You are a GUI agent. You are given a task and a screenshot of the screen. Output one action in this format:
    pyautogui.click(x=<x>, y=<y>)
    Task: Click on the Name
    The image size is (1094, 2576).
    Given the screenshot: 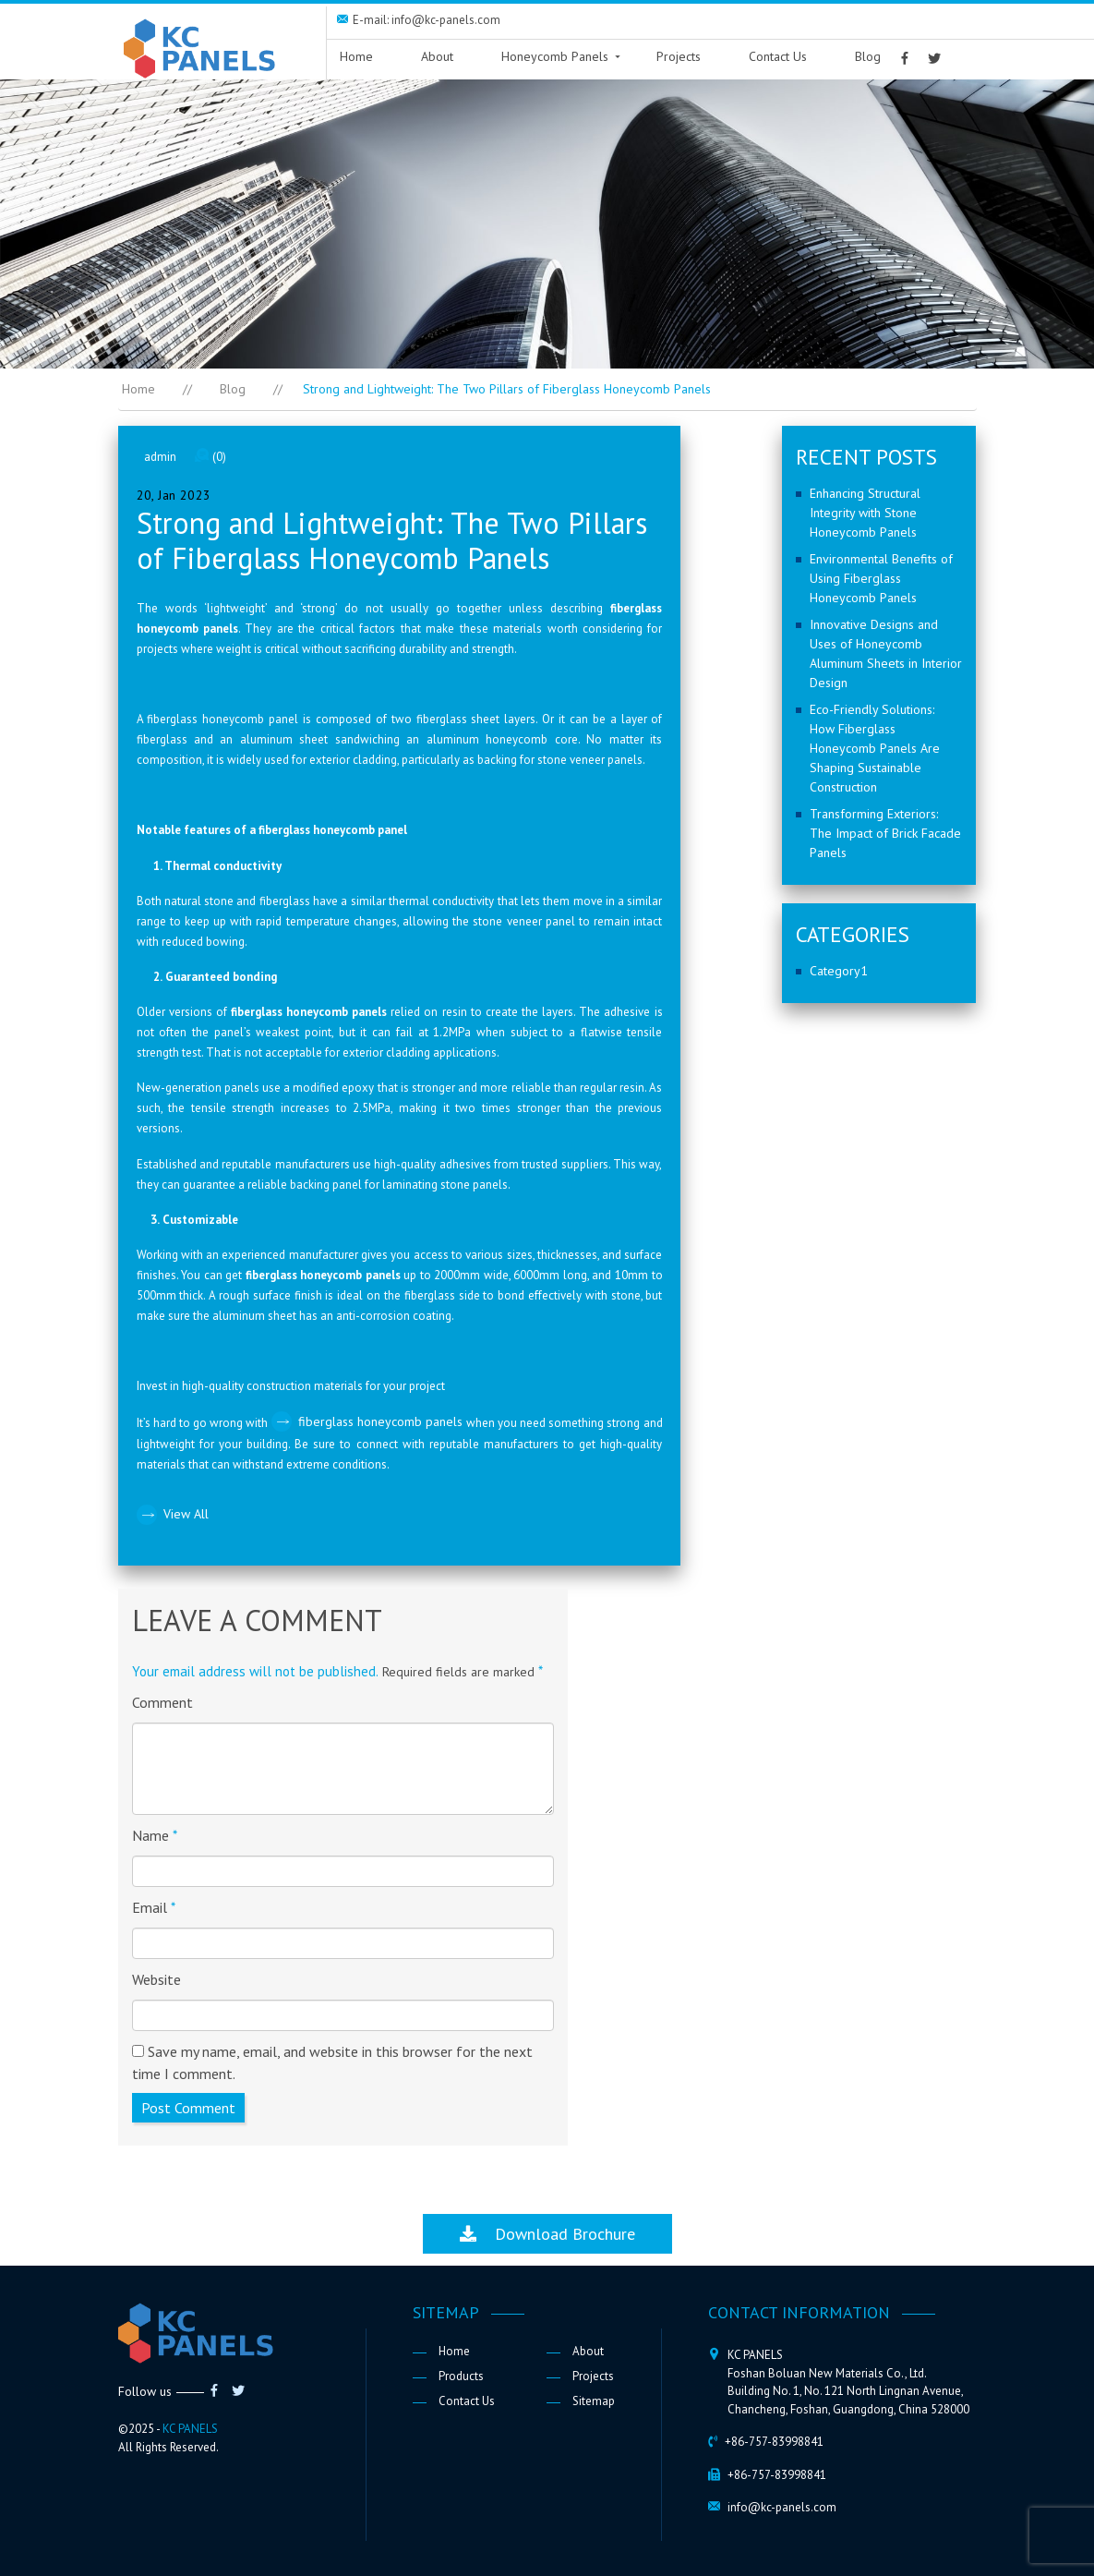 What is the action you would take?
    pyautogui.click(x=154, y=1835)
    